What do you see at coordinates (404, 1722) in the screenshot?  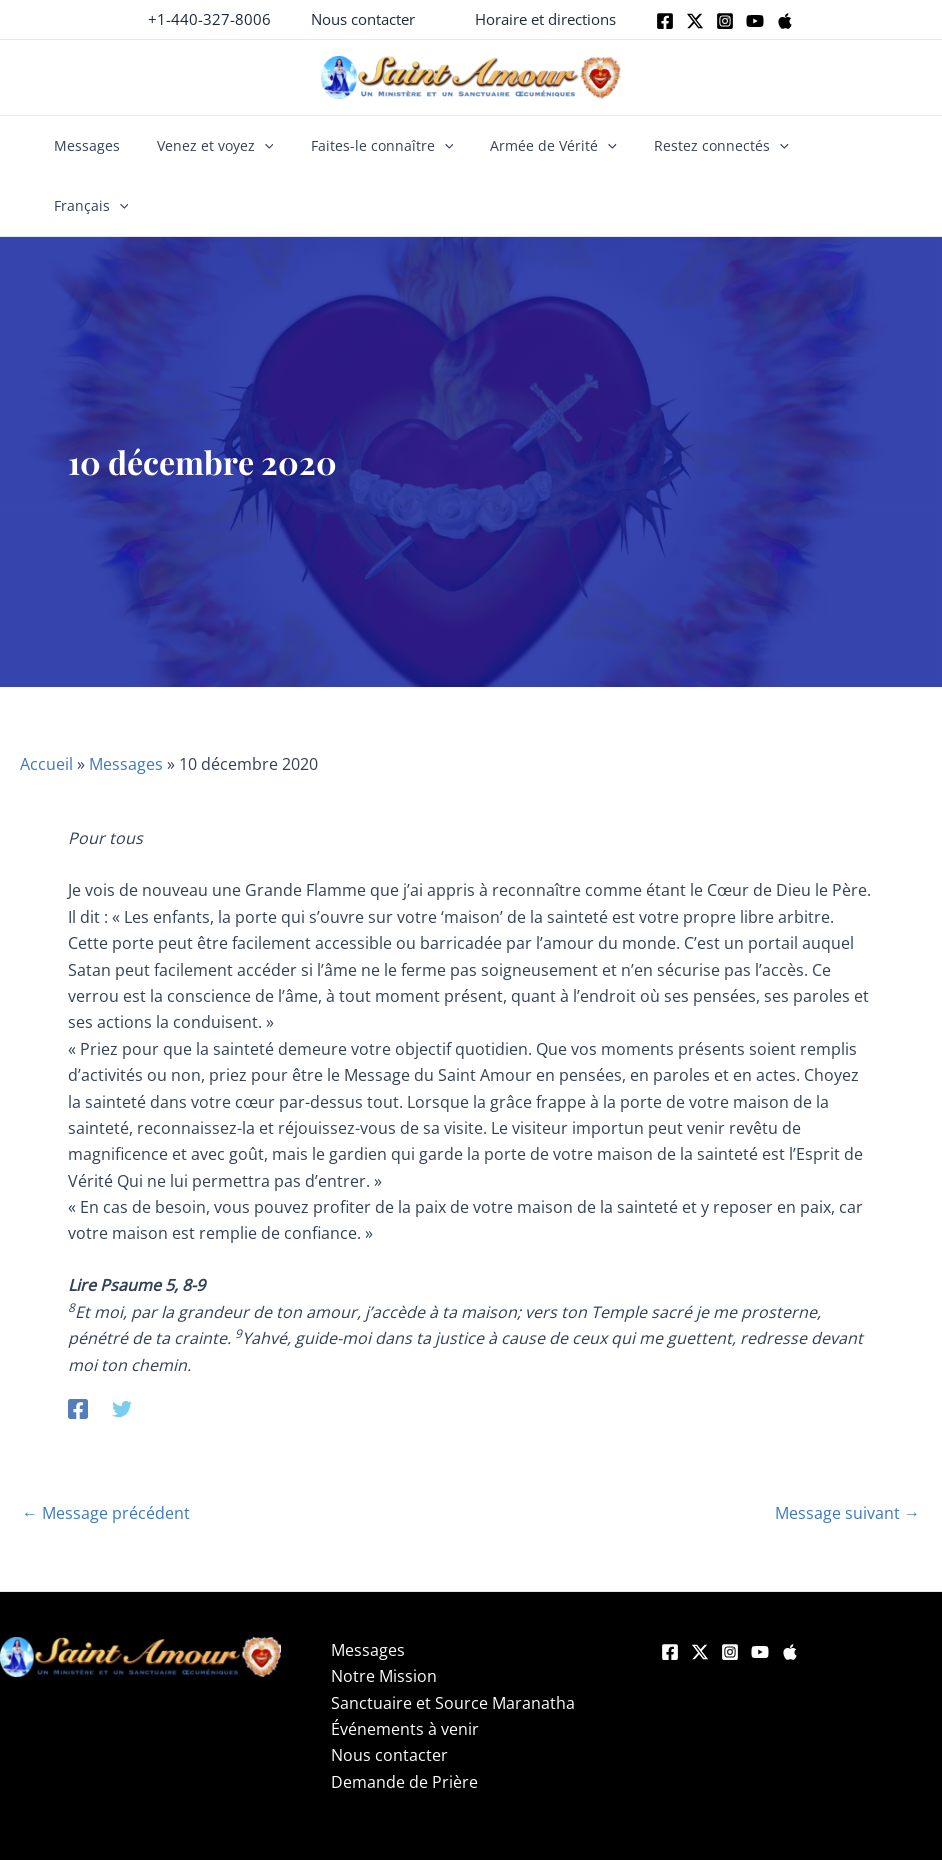 I see `Demande de Prière` at bounding box center [404, 1722].